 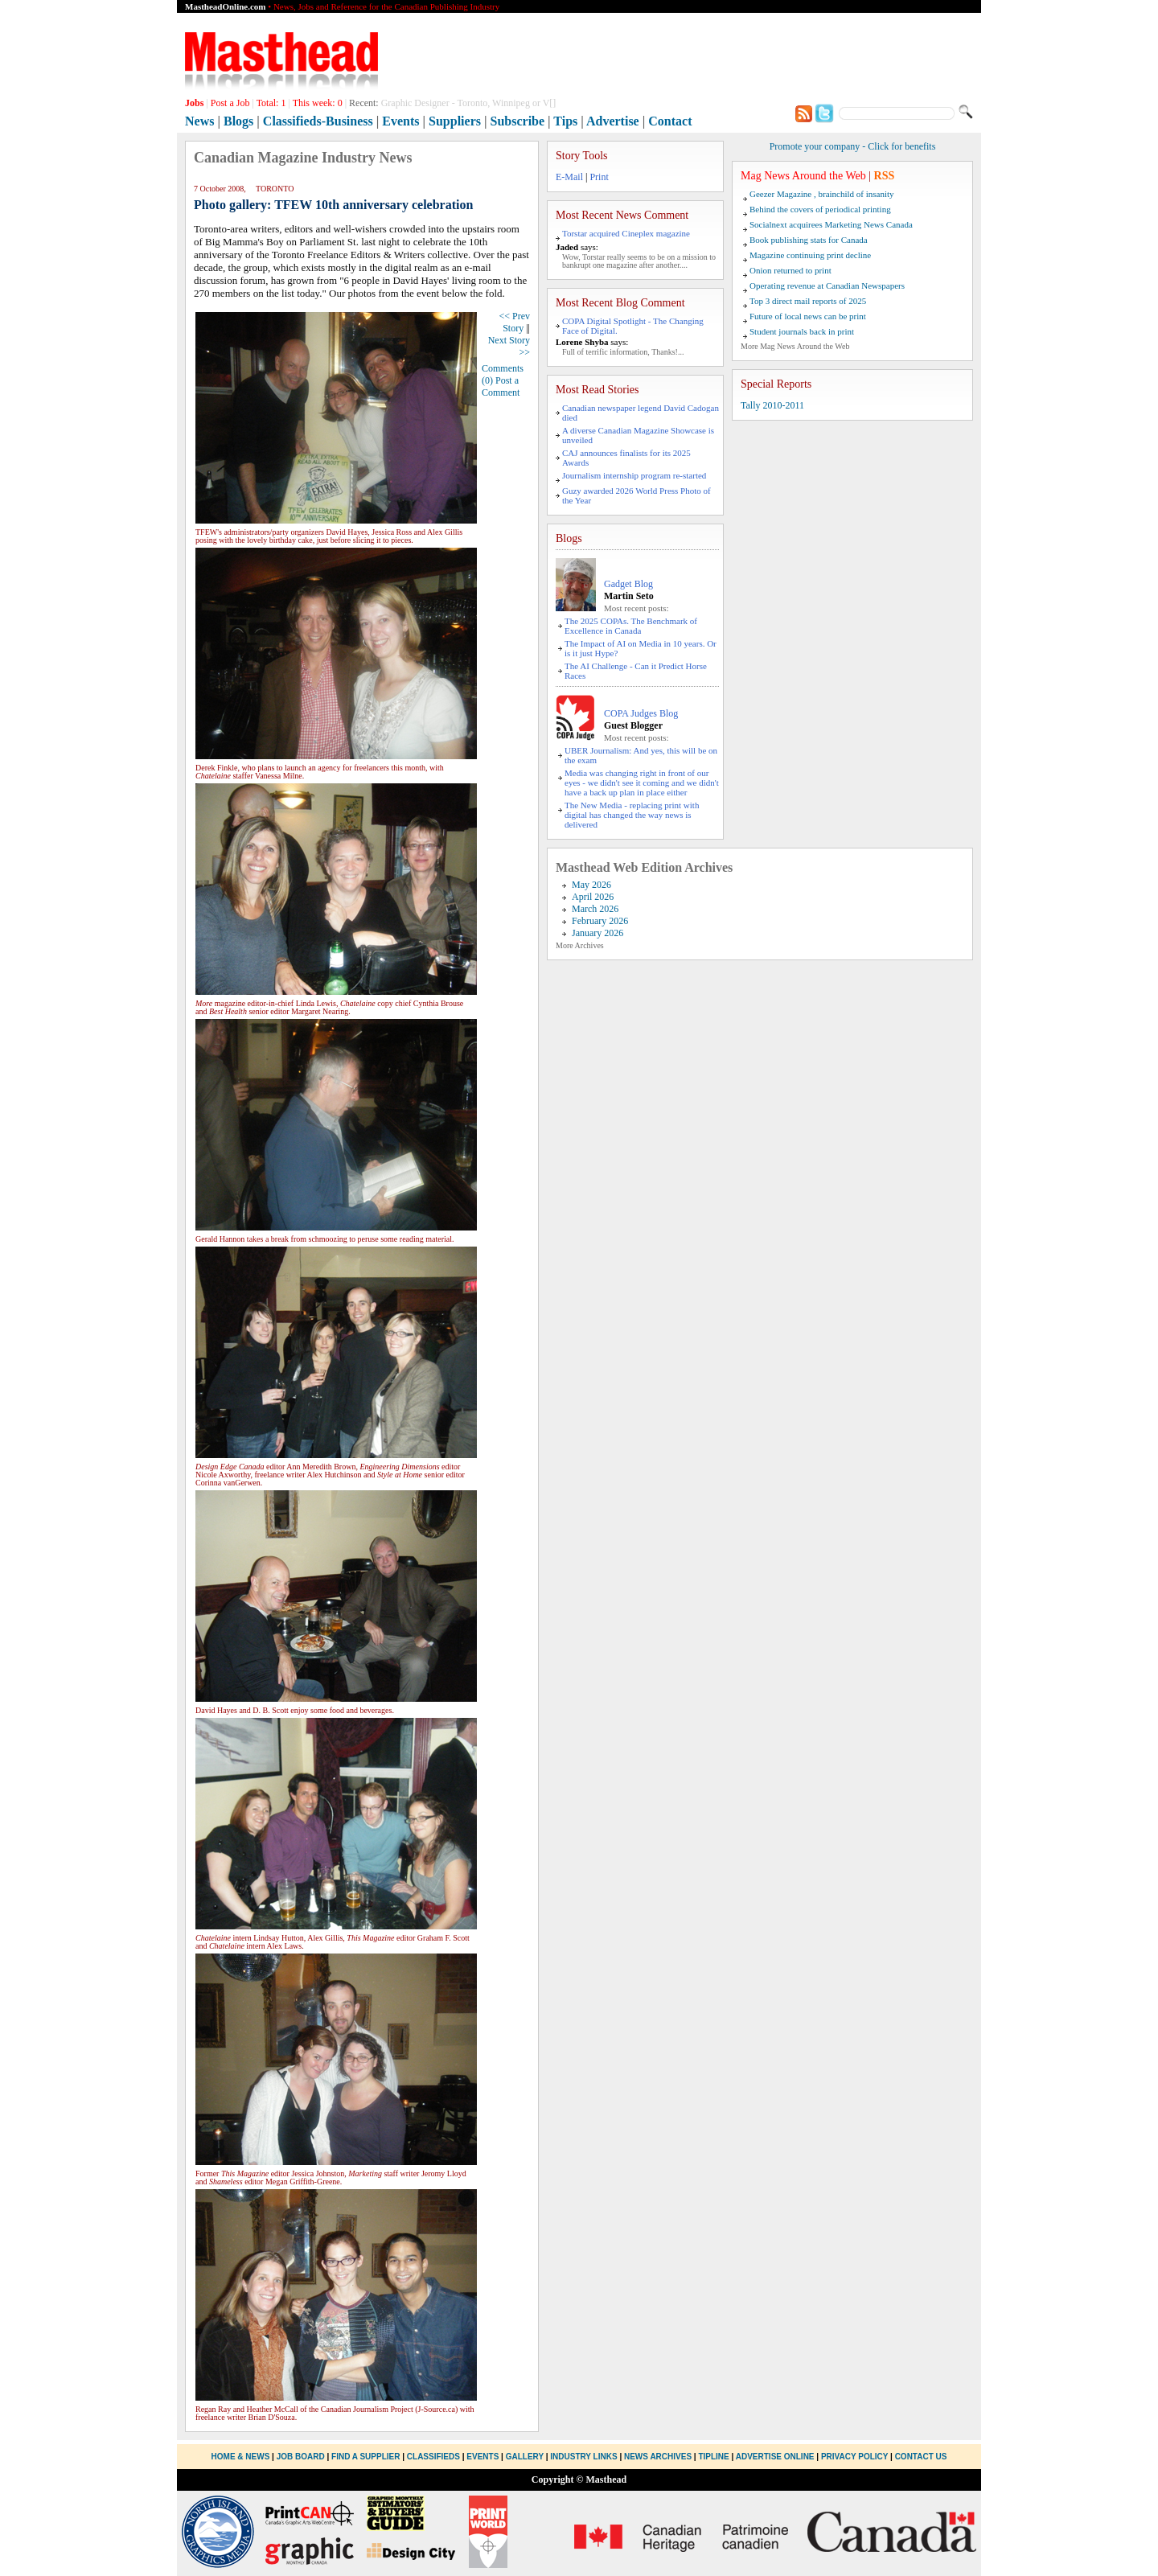 I want to click on Promote your company - Click for benefits, so click(x=853, y=146).